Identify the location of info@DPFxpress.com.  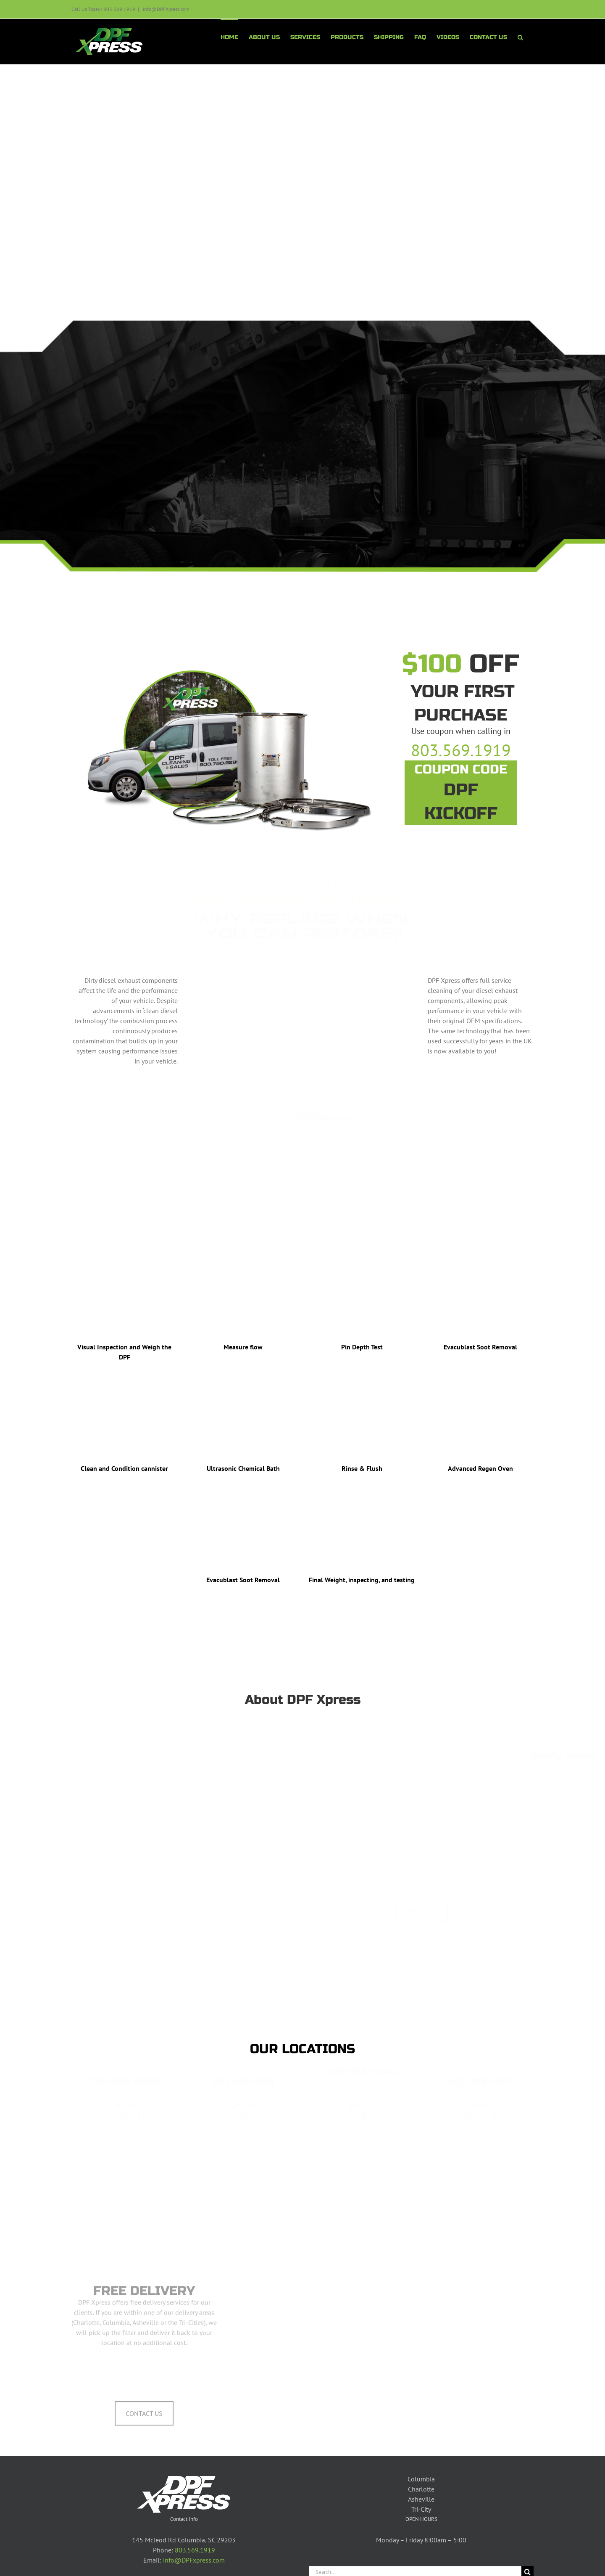
(194, 2560).